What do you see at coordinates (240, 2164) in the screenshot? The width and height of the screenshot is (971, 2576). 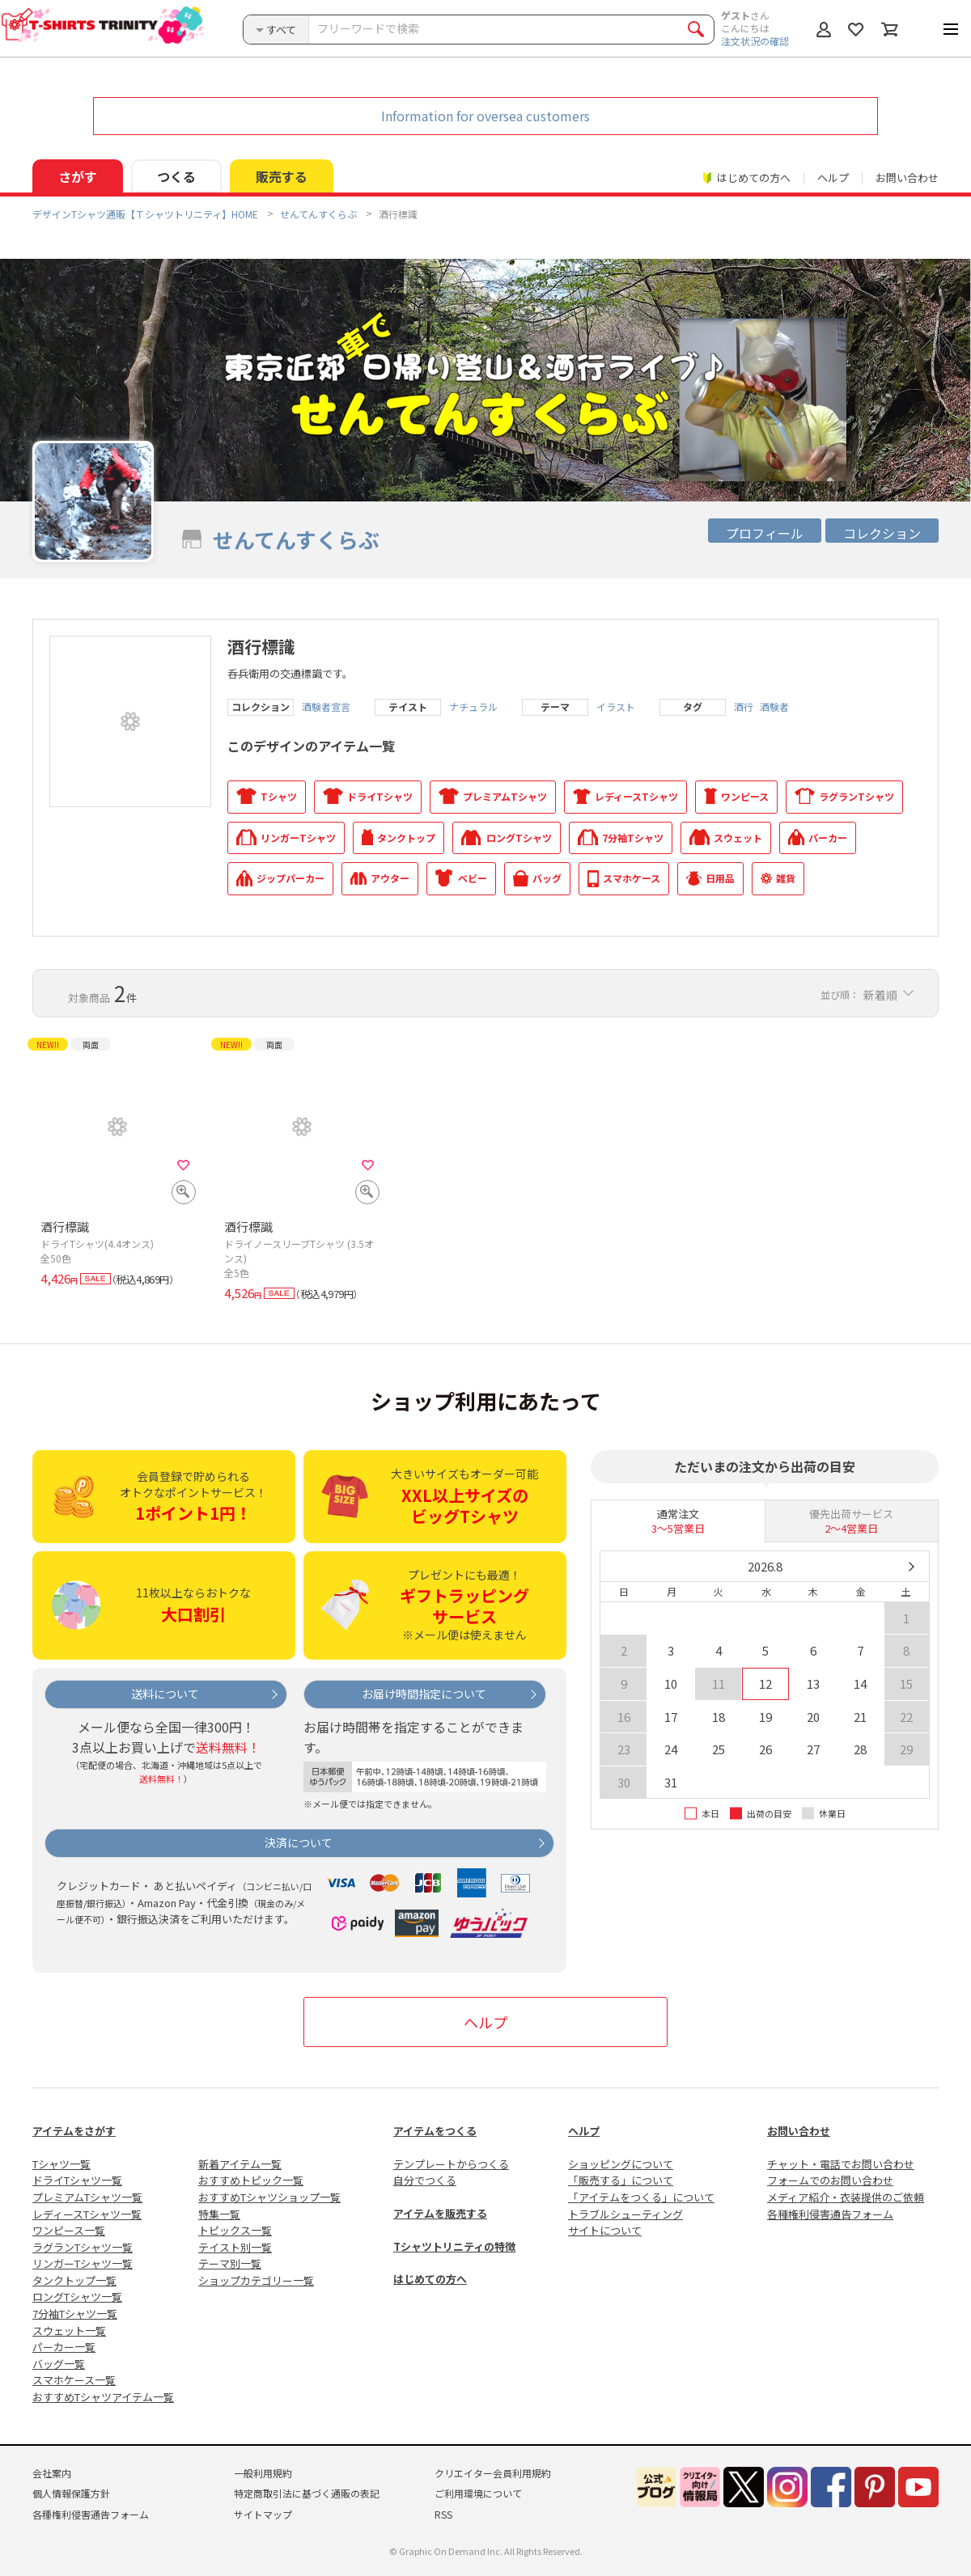 I see `新着アイテム一覧` at bounding box center [240, 2164].